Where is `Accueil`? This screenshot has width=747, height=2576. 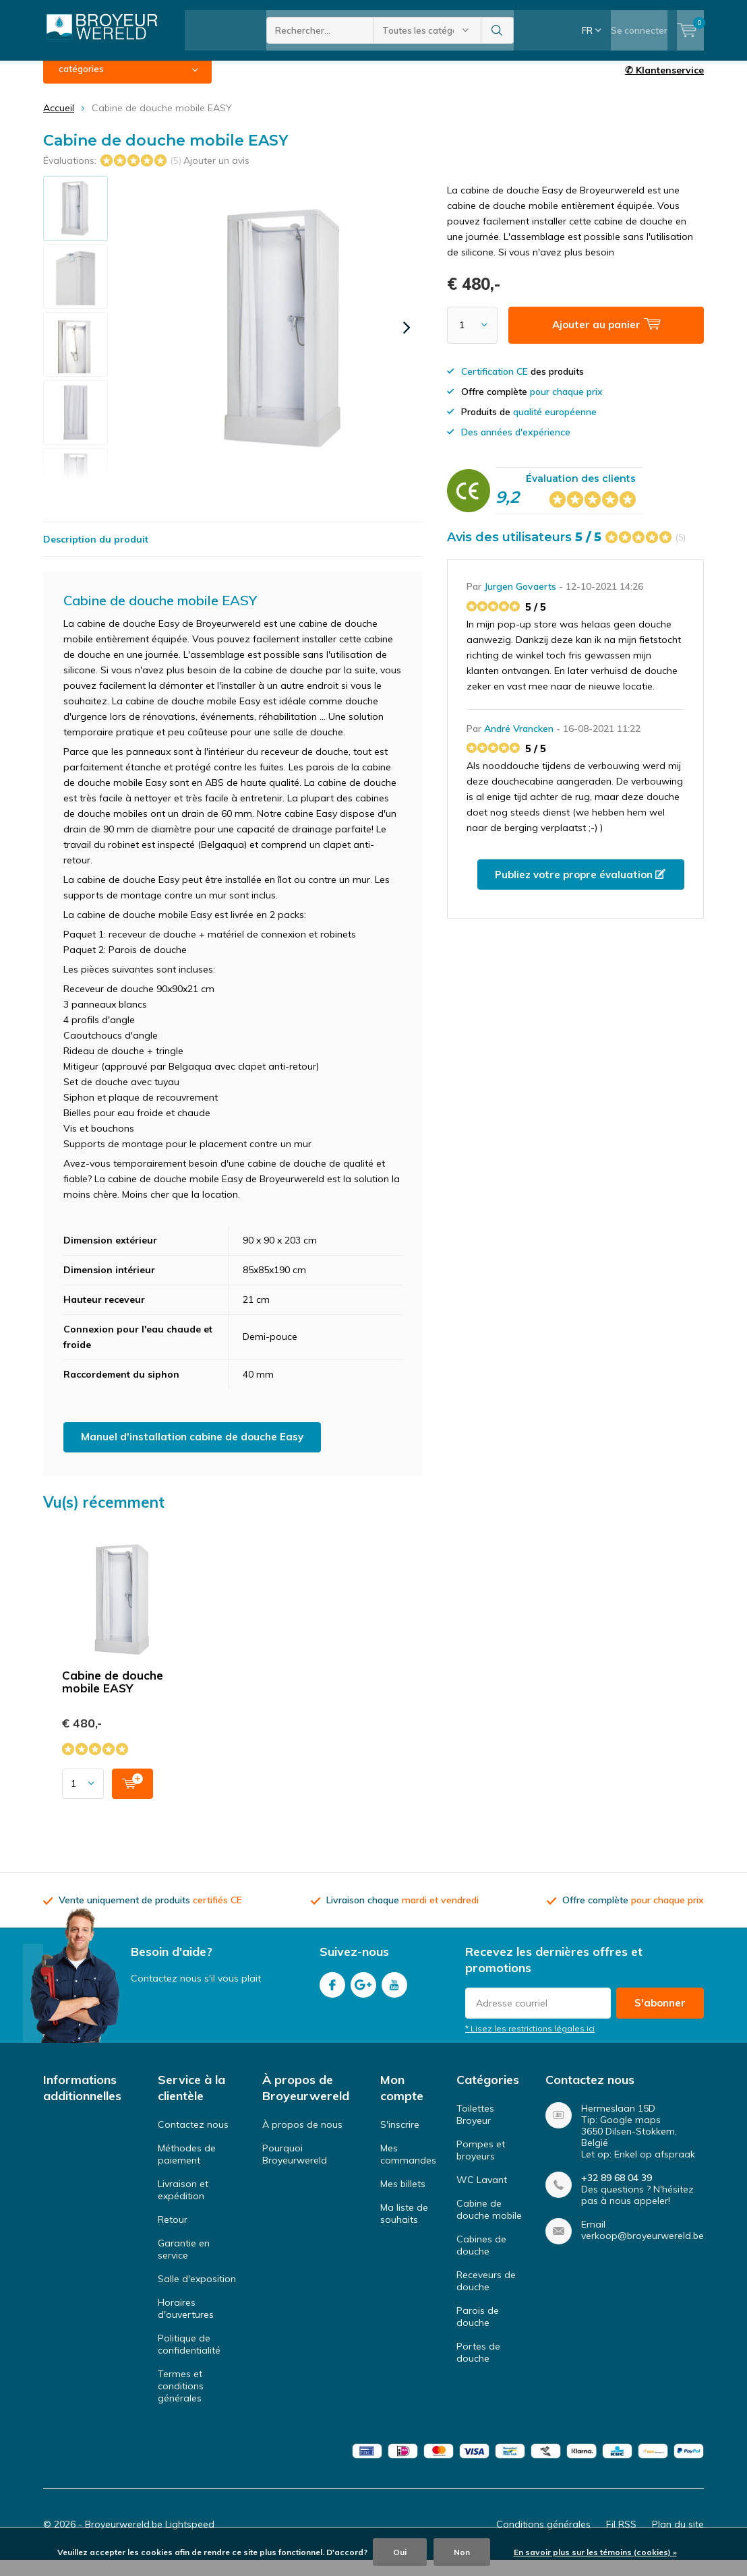
Accueil is located at coordinates (58, 123).